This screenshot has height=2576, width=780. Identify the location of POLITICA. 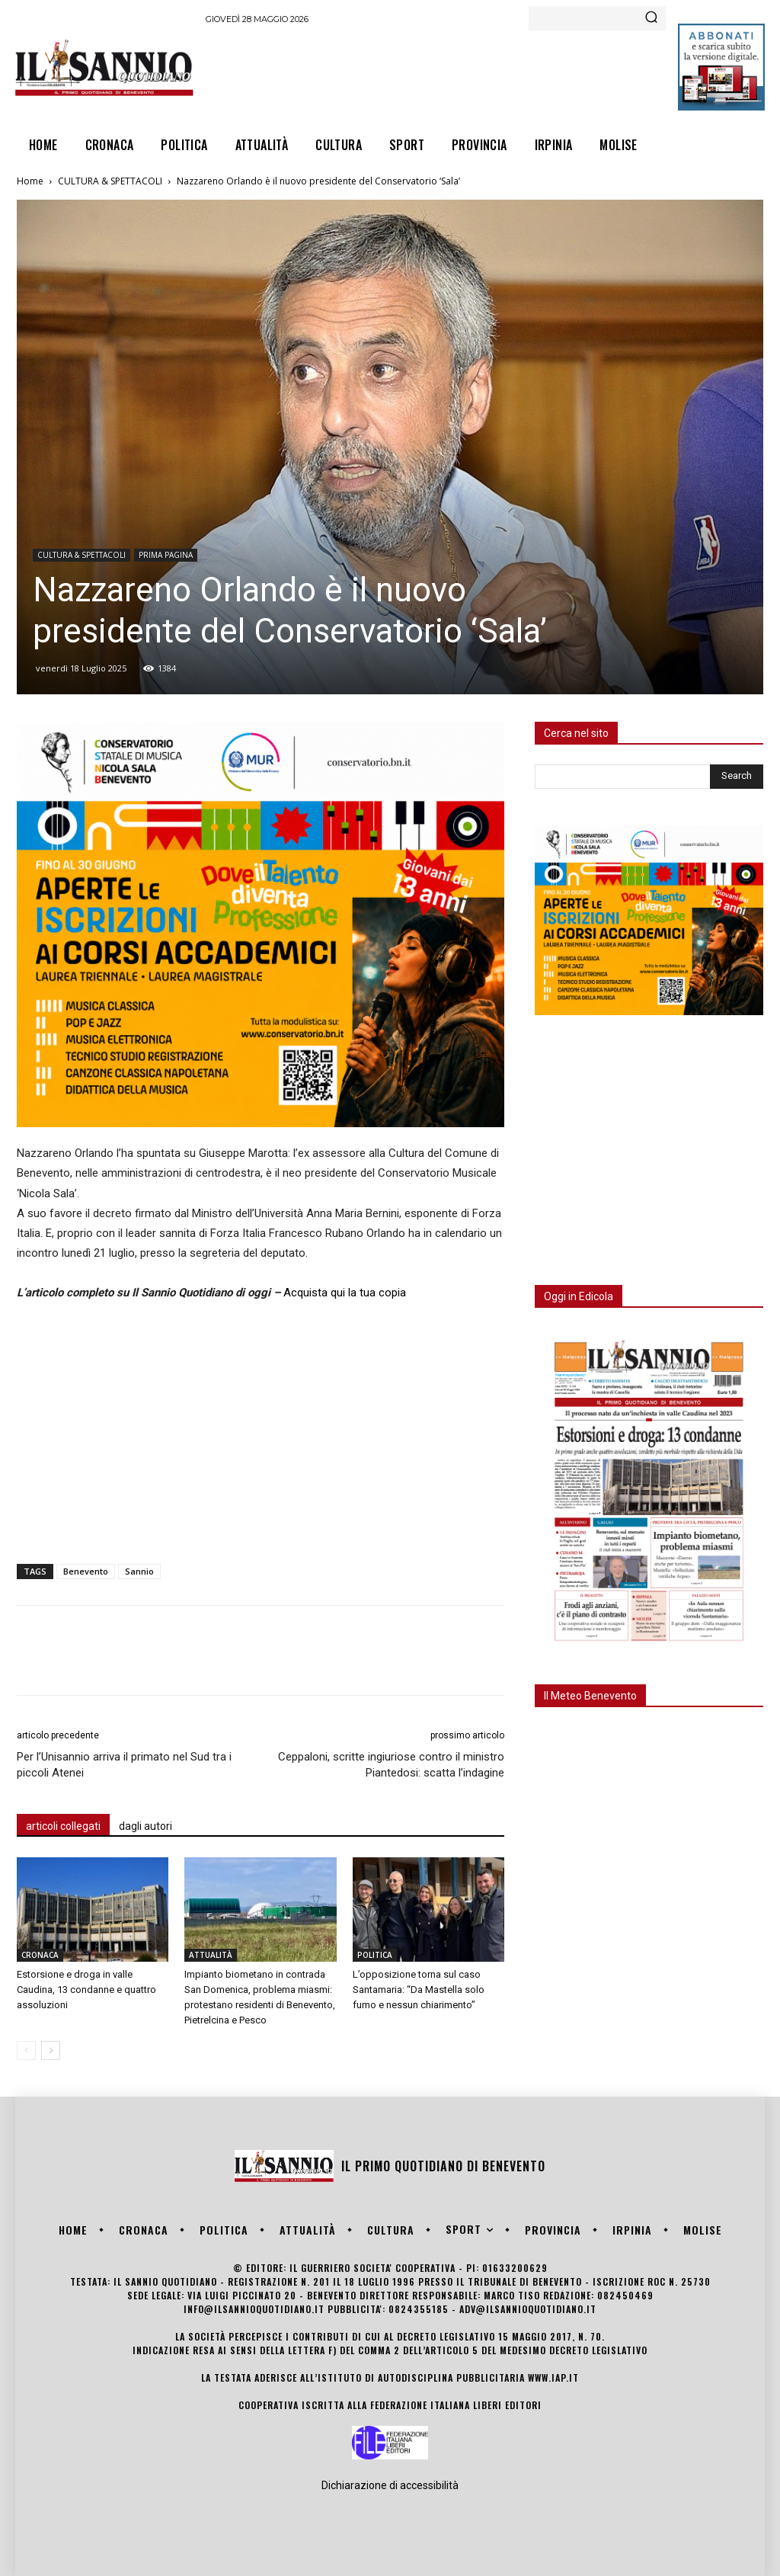
(374, 1955).